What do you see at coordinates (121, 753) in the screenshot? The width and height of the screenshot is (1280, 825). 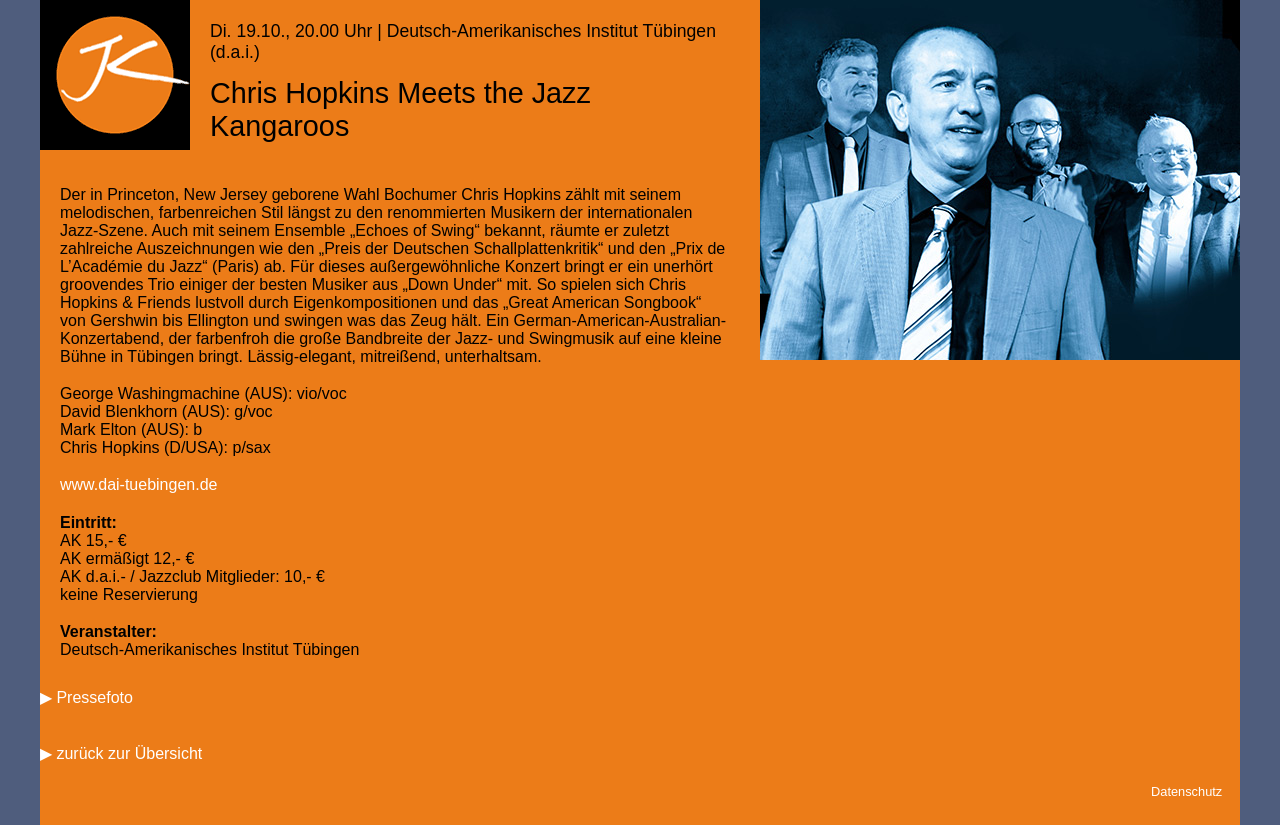 I see `▶ zurück zur Übersicht` at bounding box center [121, 753].